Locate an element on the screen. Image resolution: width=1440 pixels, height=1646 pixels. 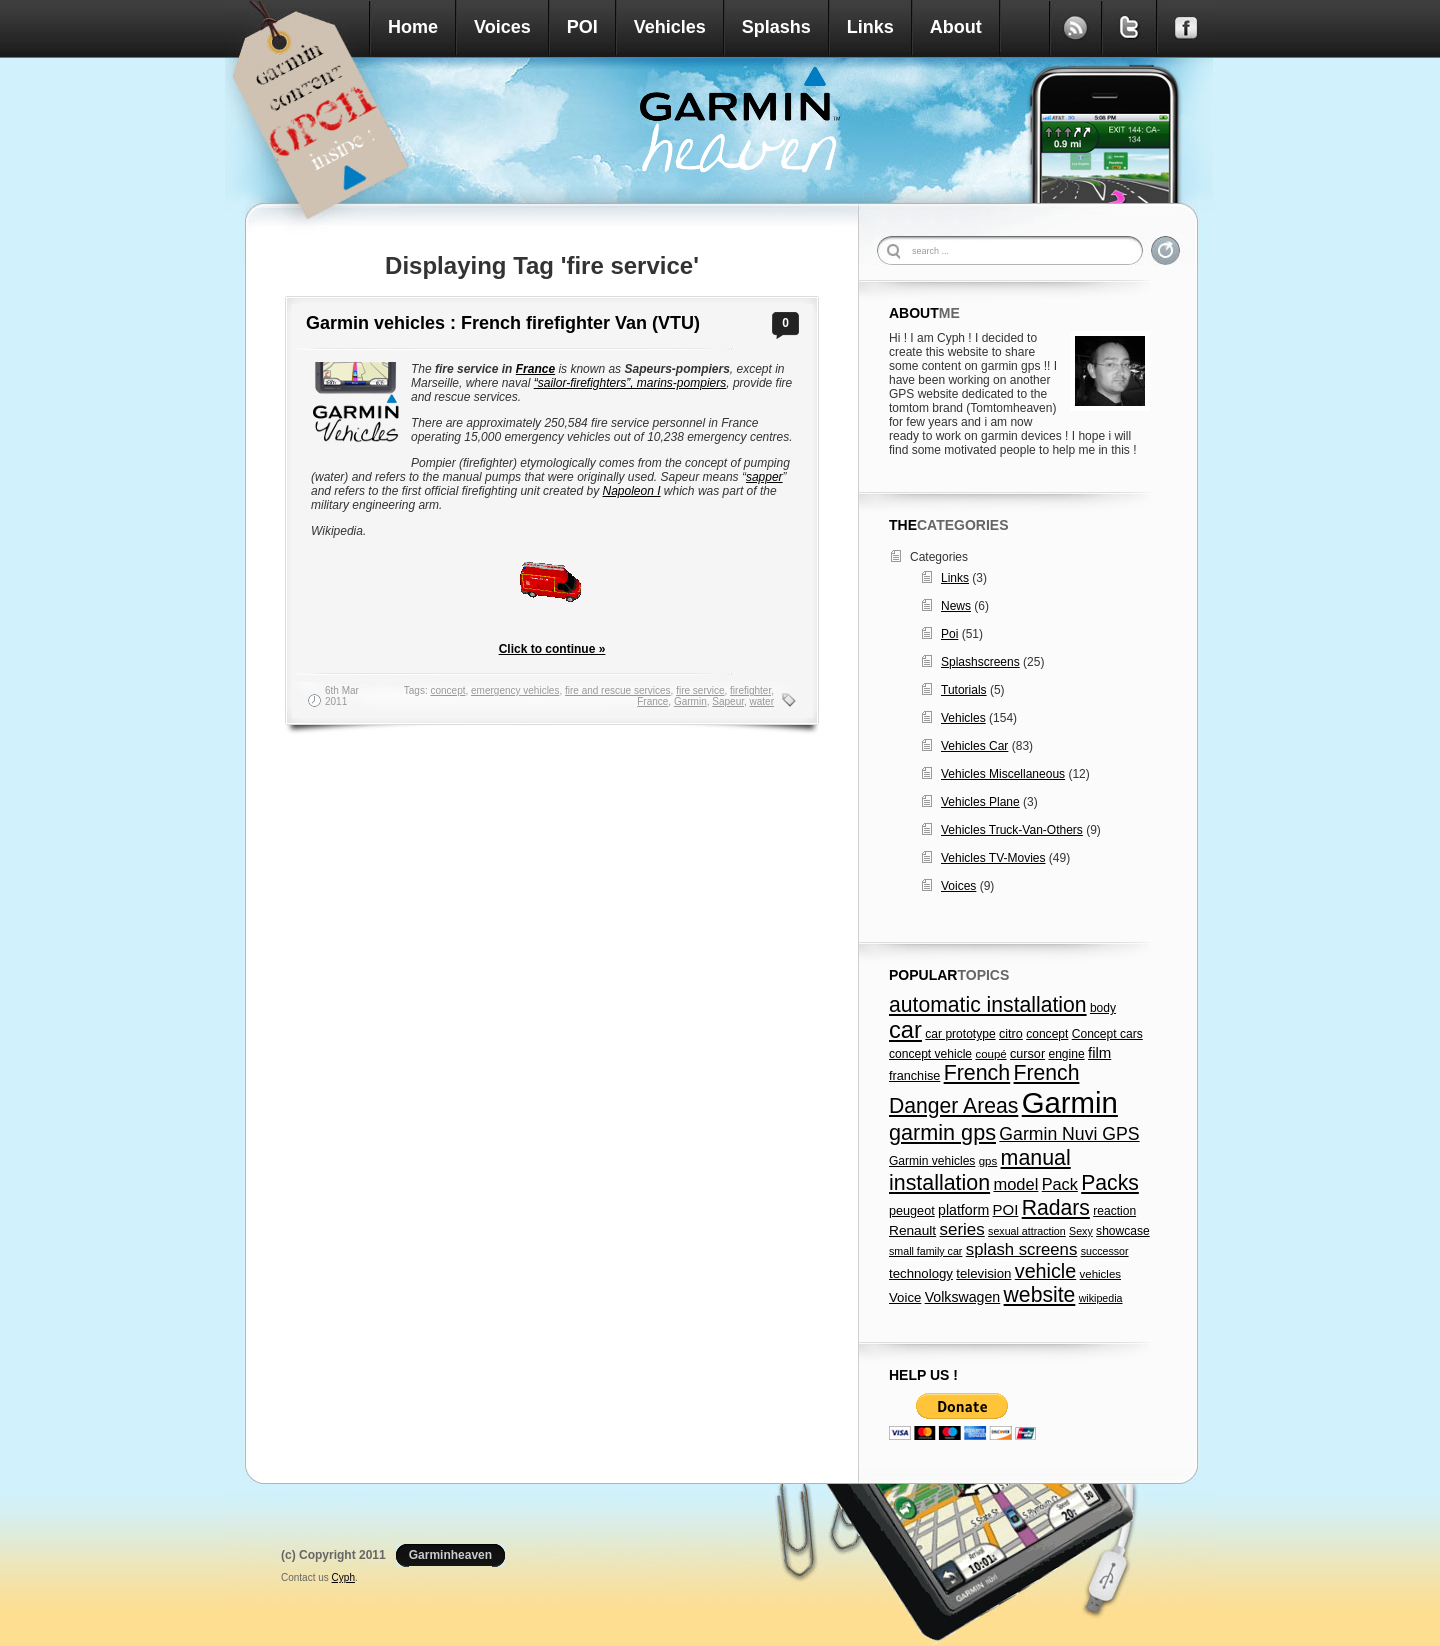
Tutorials is located at coordinates (964, 690).